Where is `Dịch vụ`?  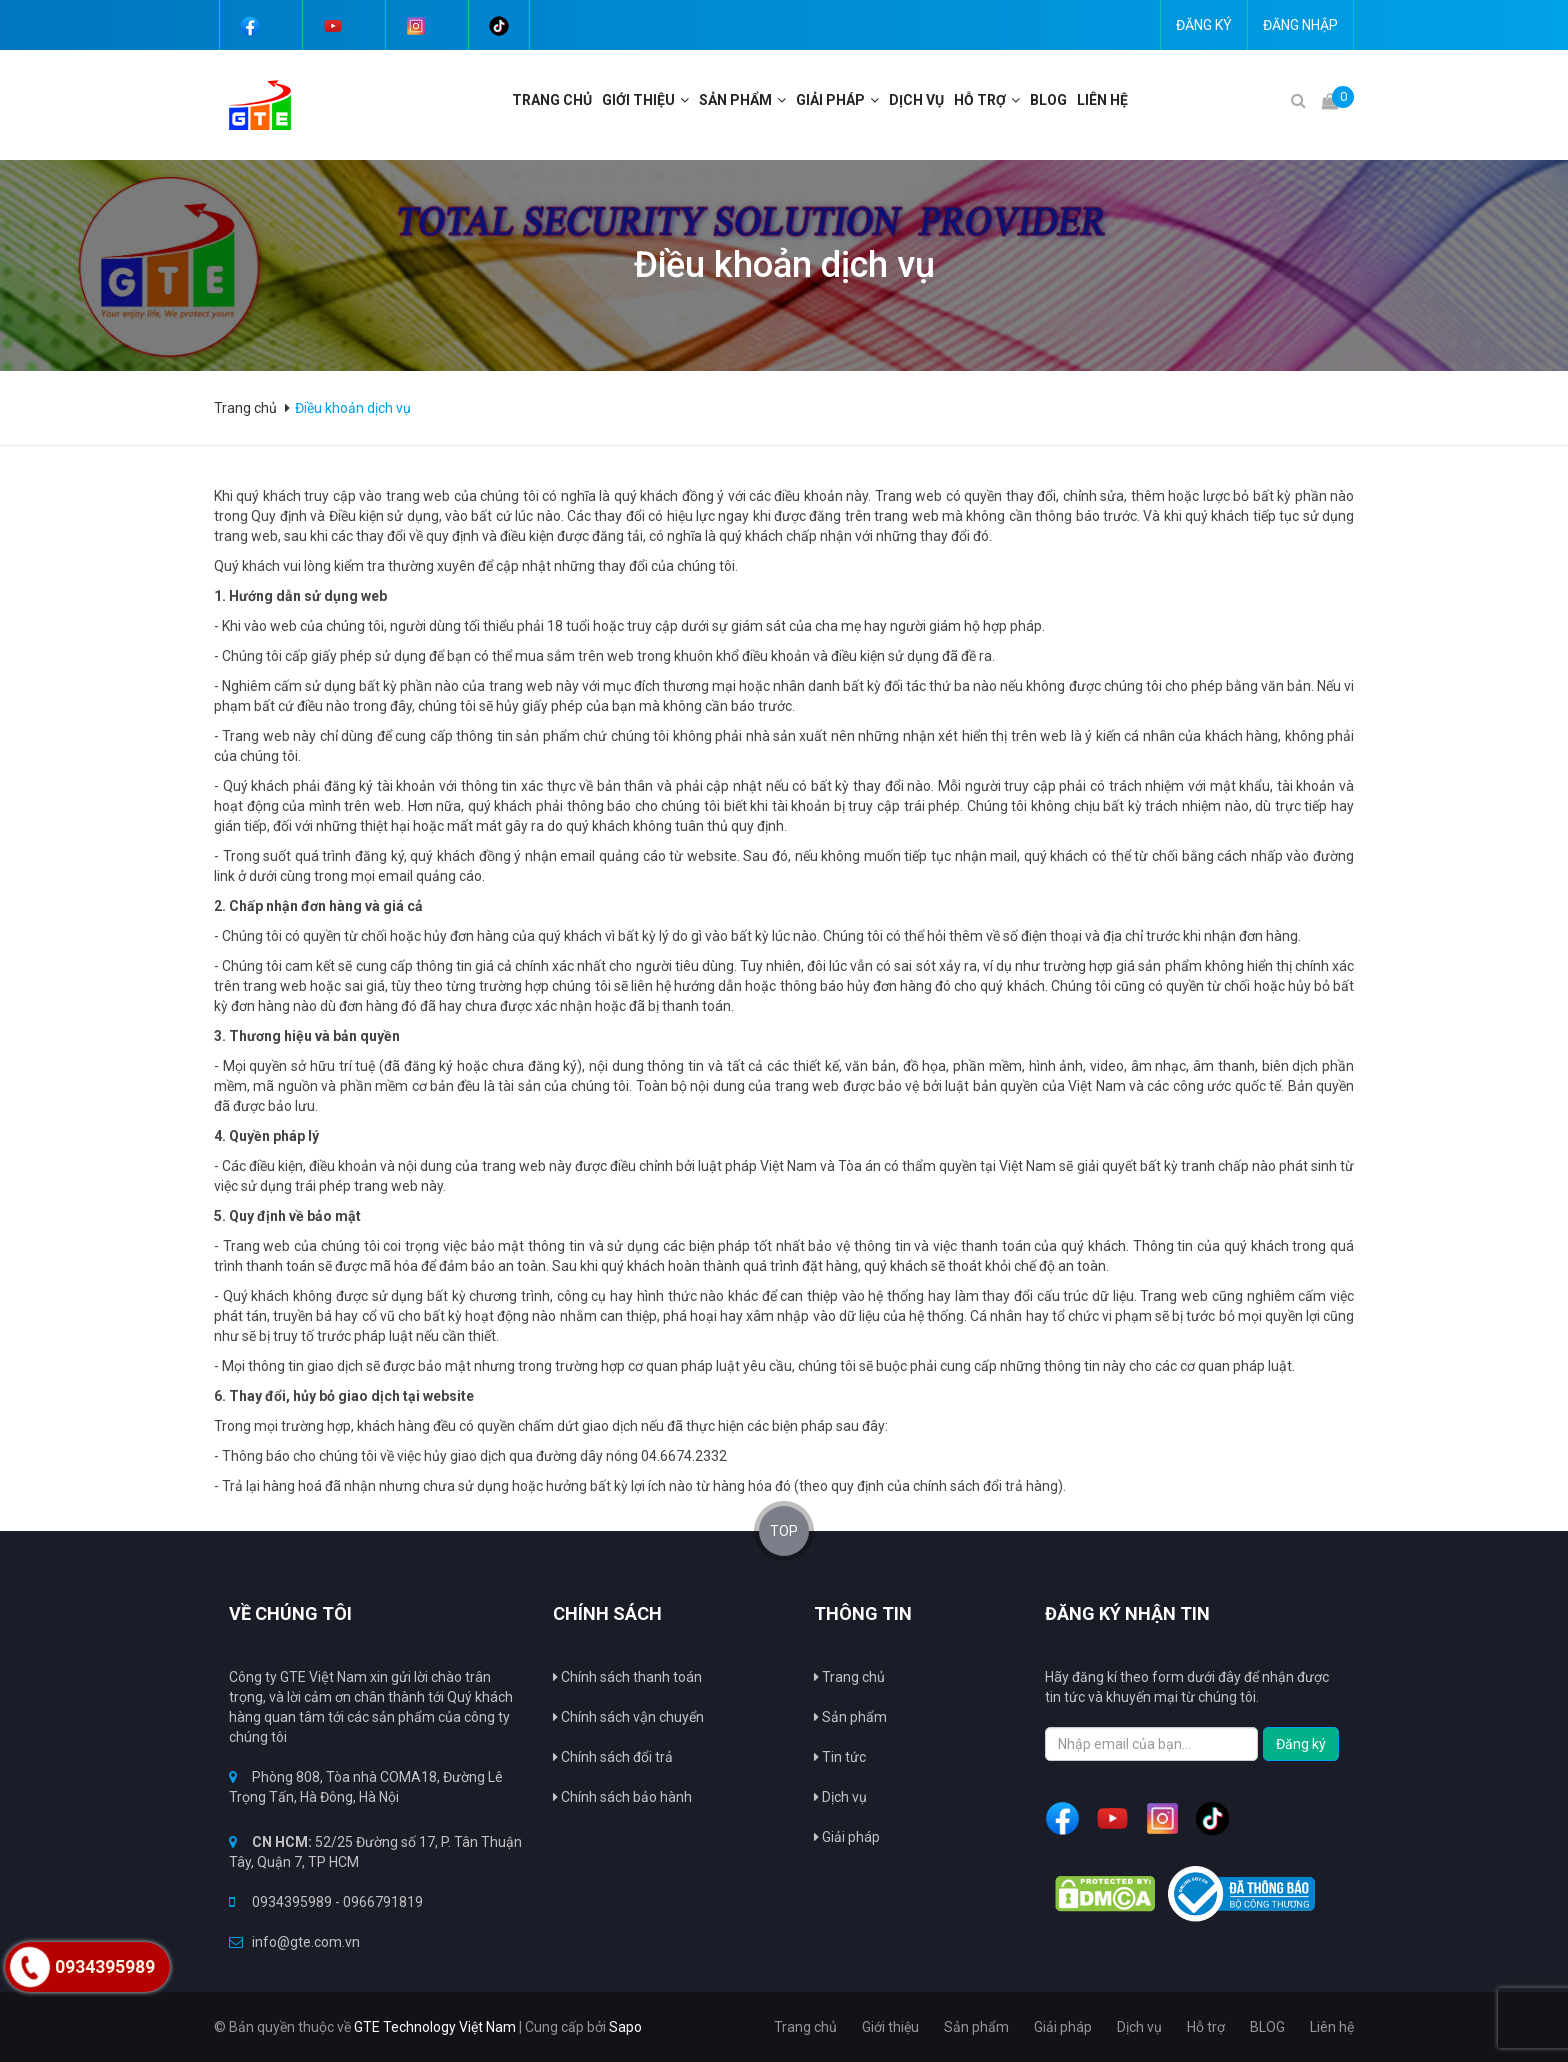 Dịch vụ is located at coordinates (840, 1797).